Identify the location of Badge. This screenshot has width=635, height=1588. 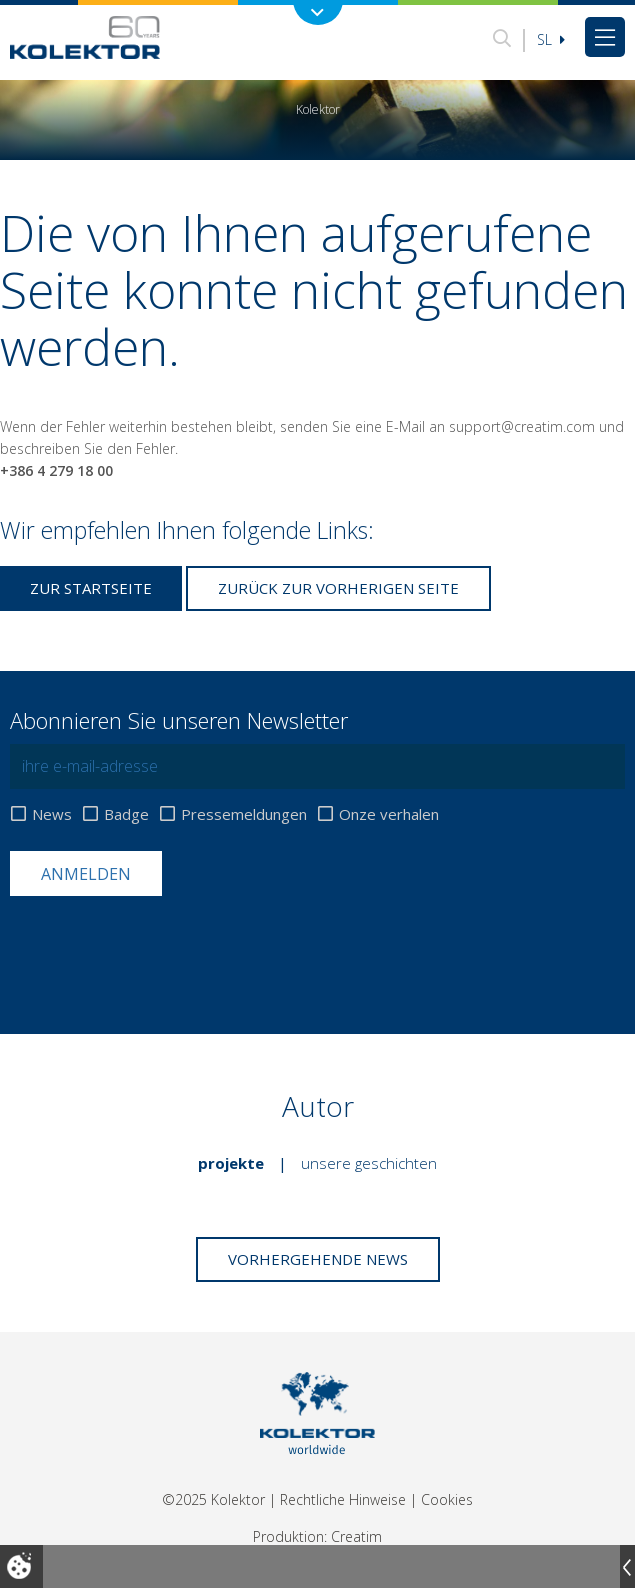
(126, 814).